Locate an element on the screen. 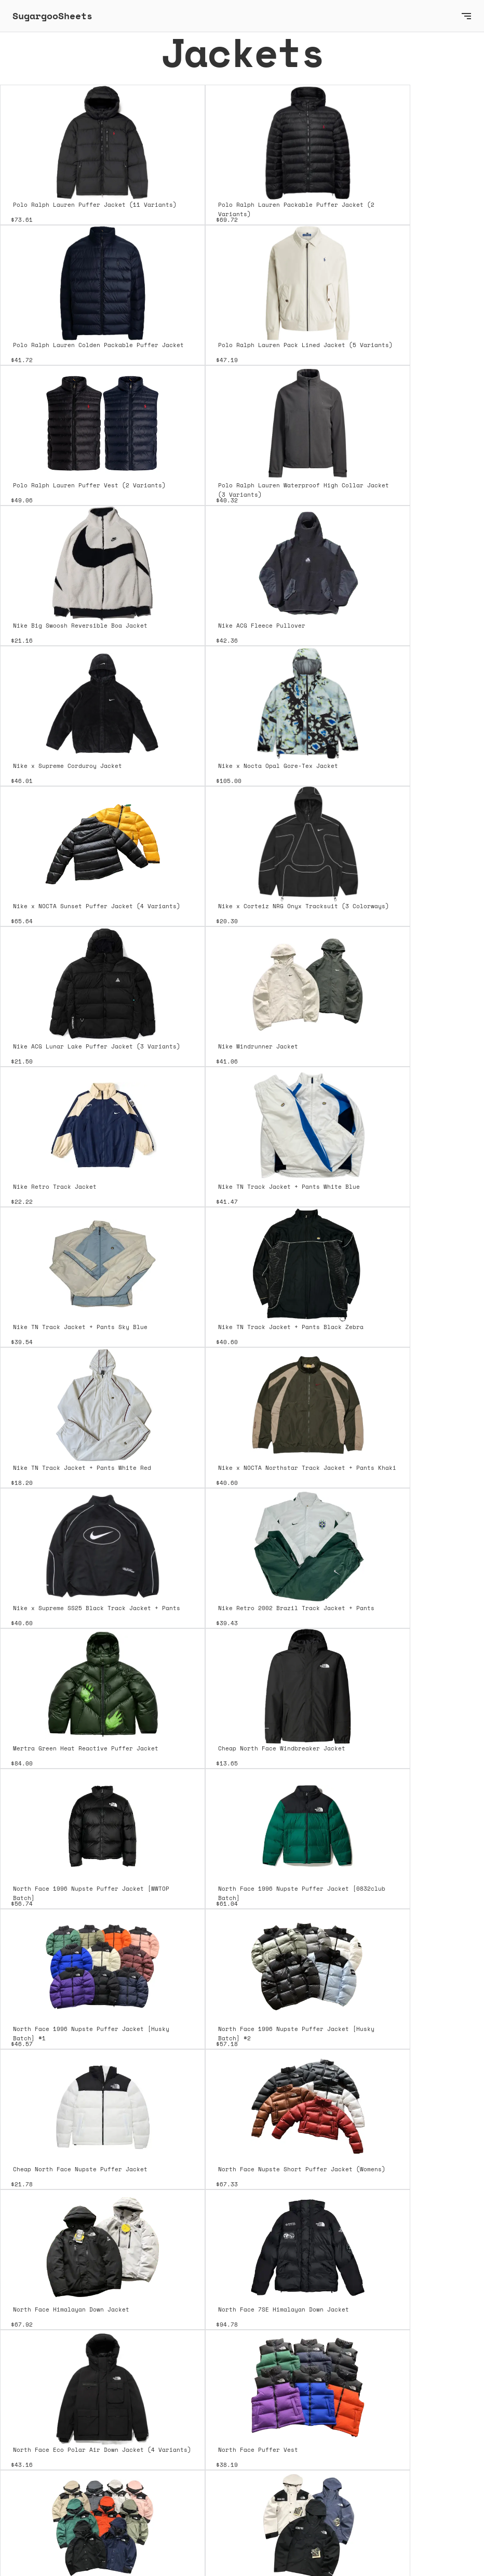  [Next Page] is located at coordinates (242, 2445).